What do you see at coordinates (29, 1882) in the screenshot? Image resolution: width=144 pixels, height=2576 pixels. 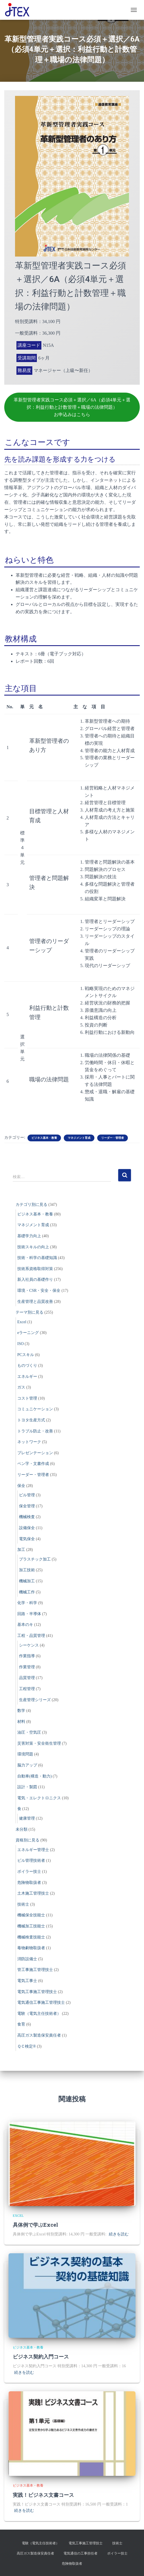 I see `危険物取扱者` at bounding box center [29, 1882].